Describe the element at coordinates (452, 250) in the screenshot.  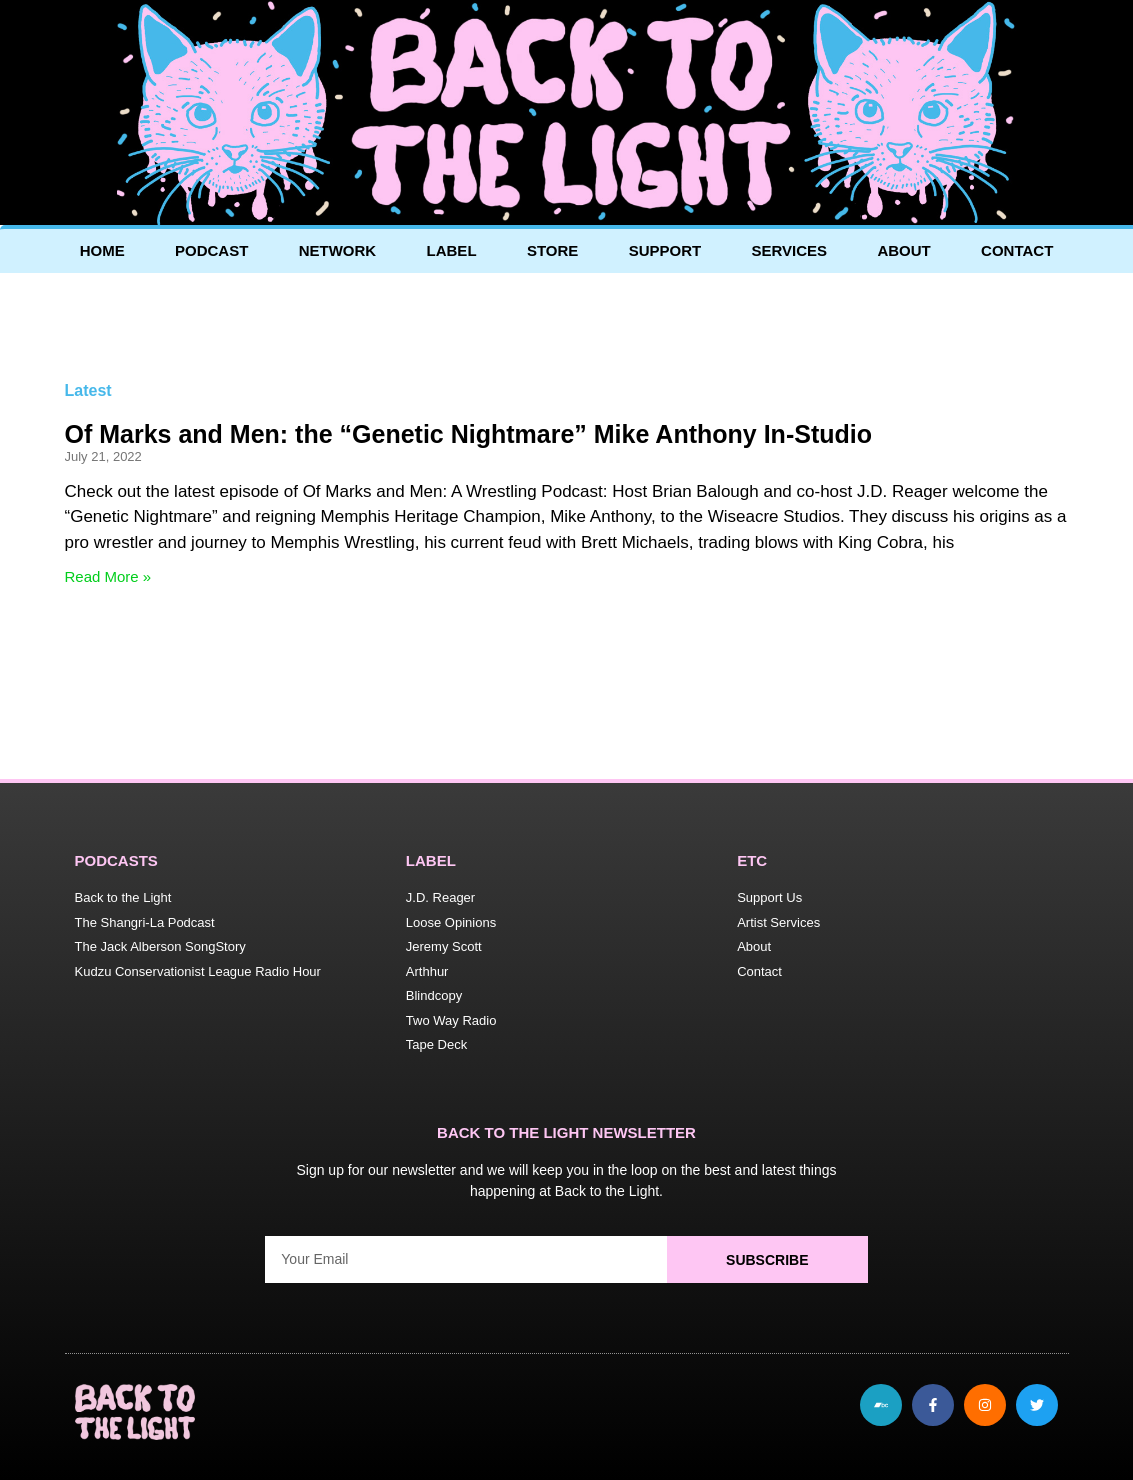
I see `Label` at that location.